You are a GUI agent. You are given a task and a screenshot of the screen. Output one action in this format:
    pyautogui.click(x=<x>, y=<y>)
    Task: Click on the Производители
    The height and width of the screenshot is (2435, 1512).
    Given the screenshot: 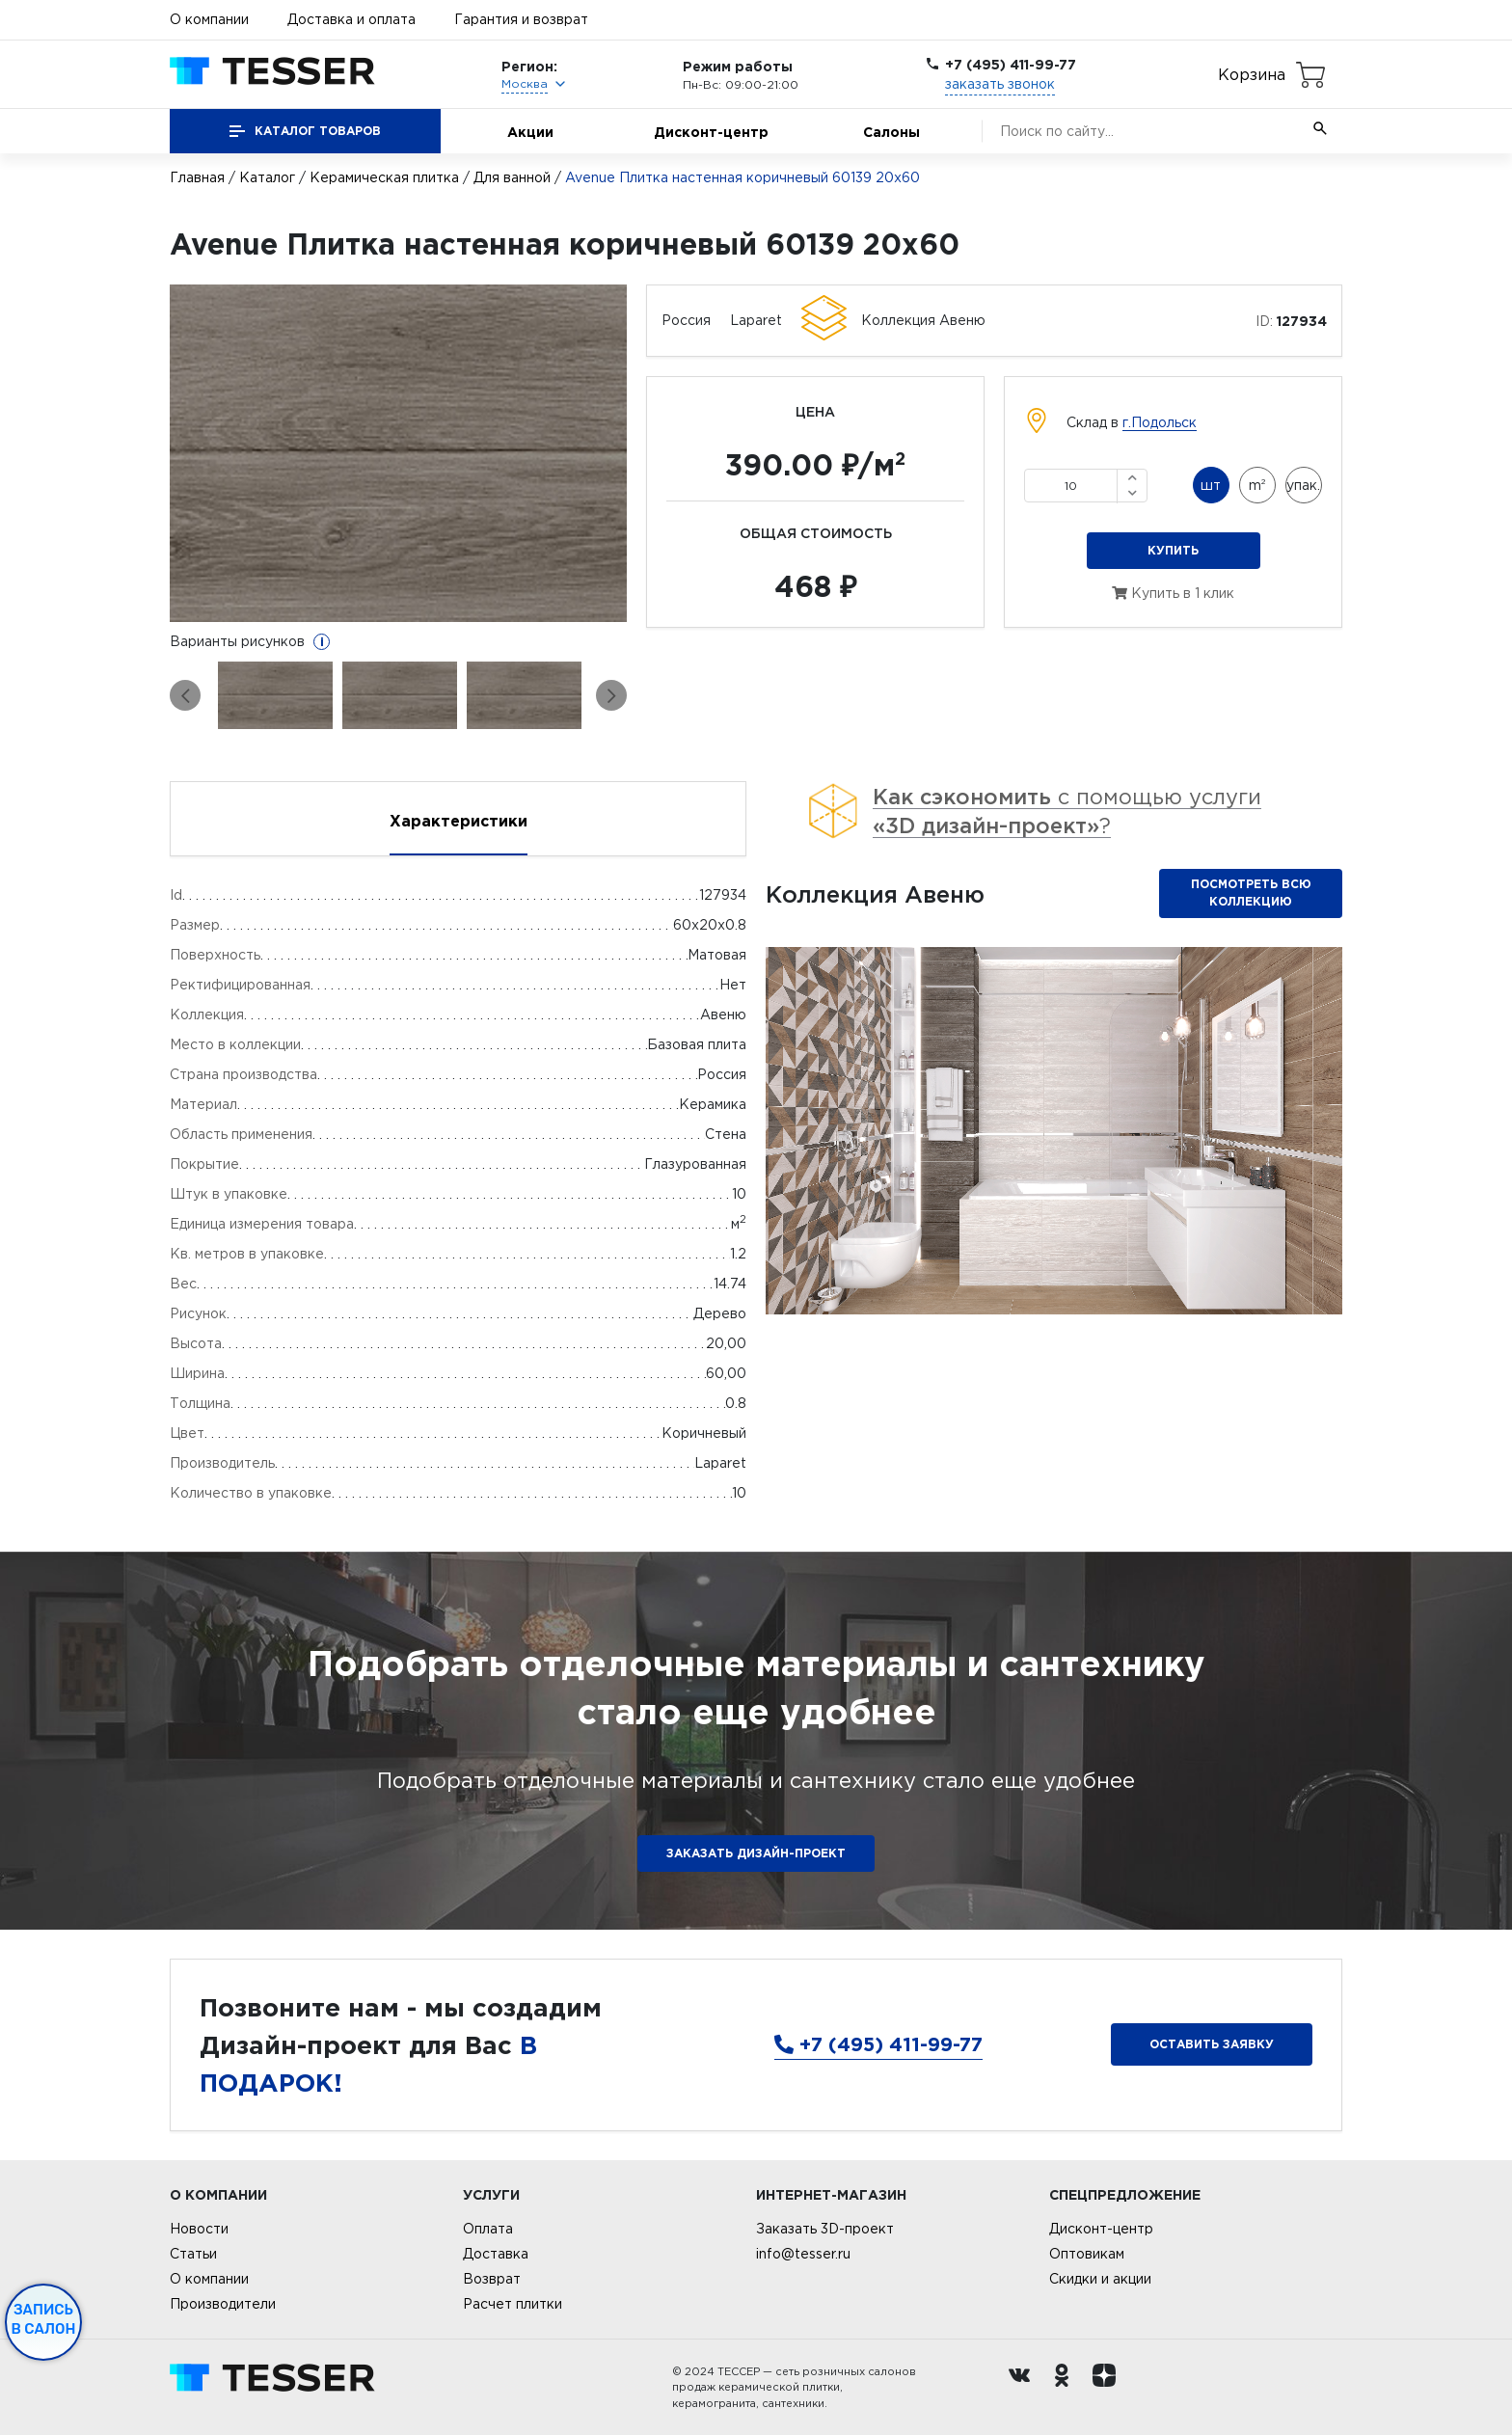 What is the action you would take?
    pyautogui.click(x=223, y=2304)
    